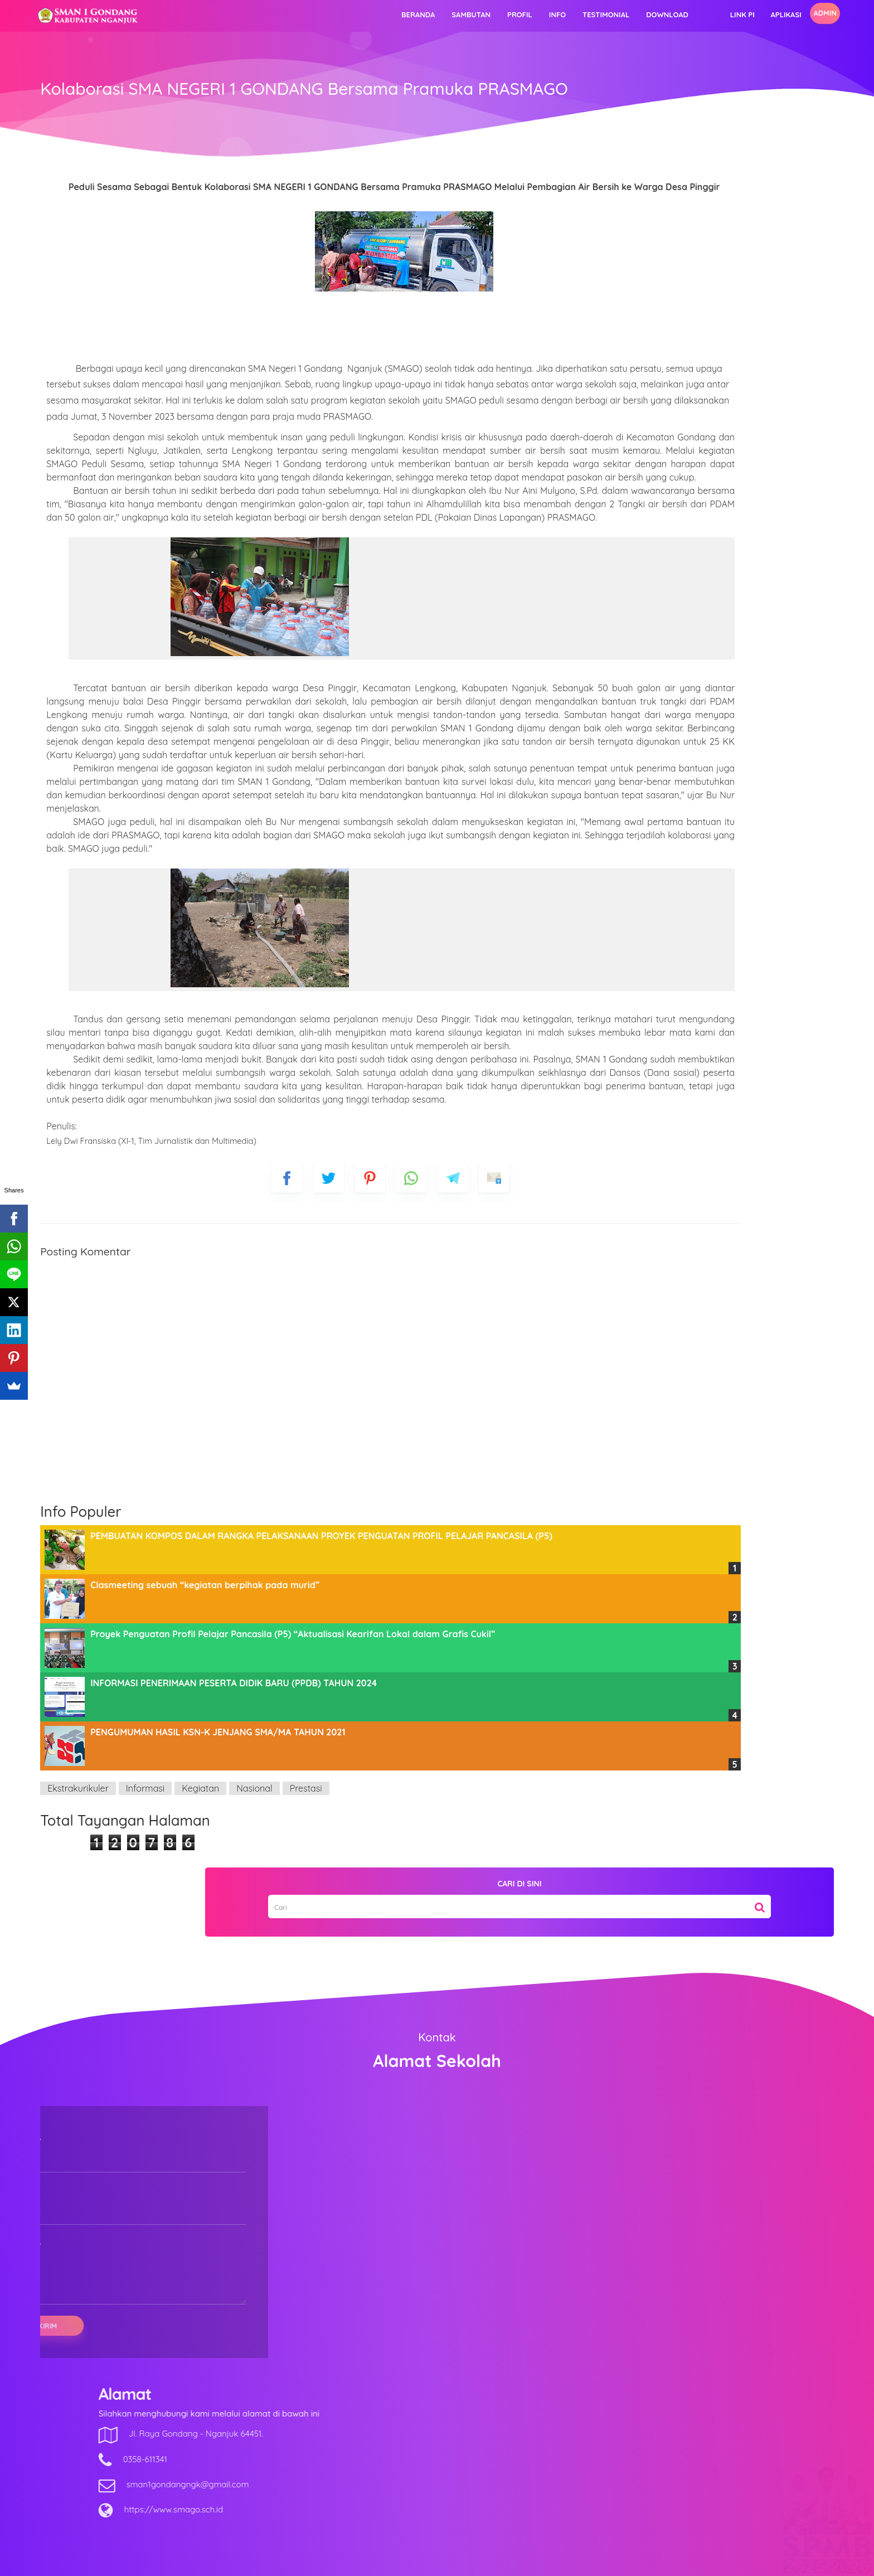 The width and height of the screenshot is (874, 2576). Describe the element at coordinates (168, 2005) in the screenshot. I see `Ekstrakurikuler` at that location.